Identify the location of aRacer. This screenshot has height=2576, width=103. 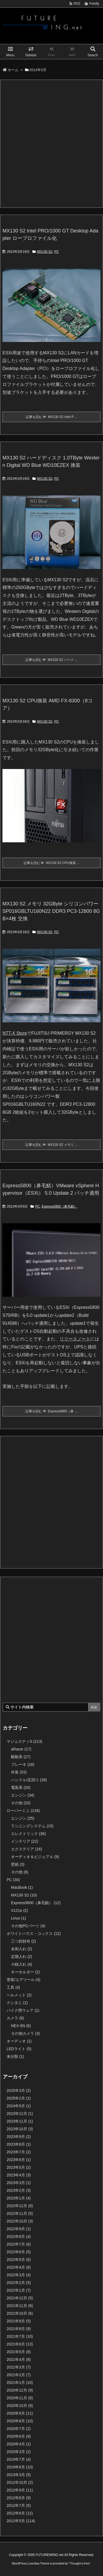
(21, 1749).